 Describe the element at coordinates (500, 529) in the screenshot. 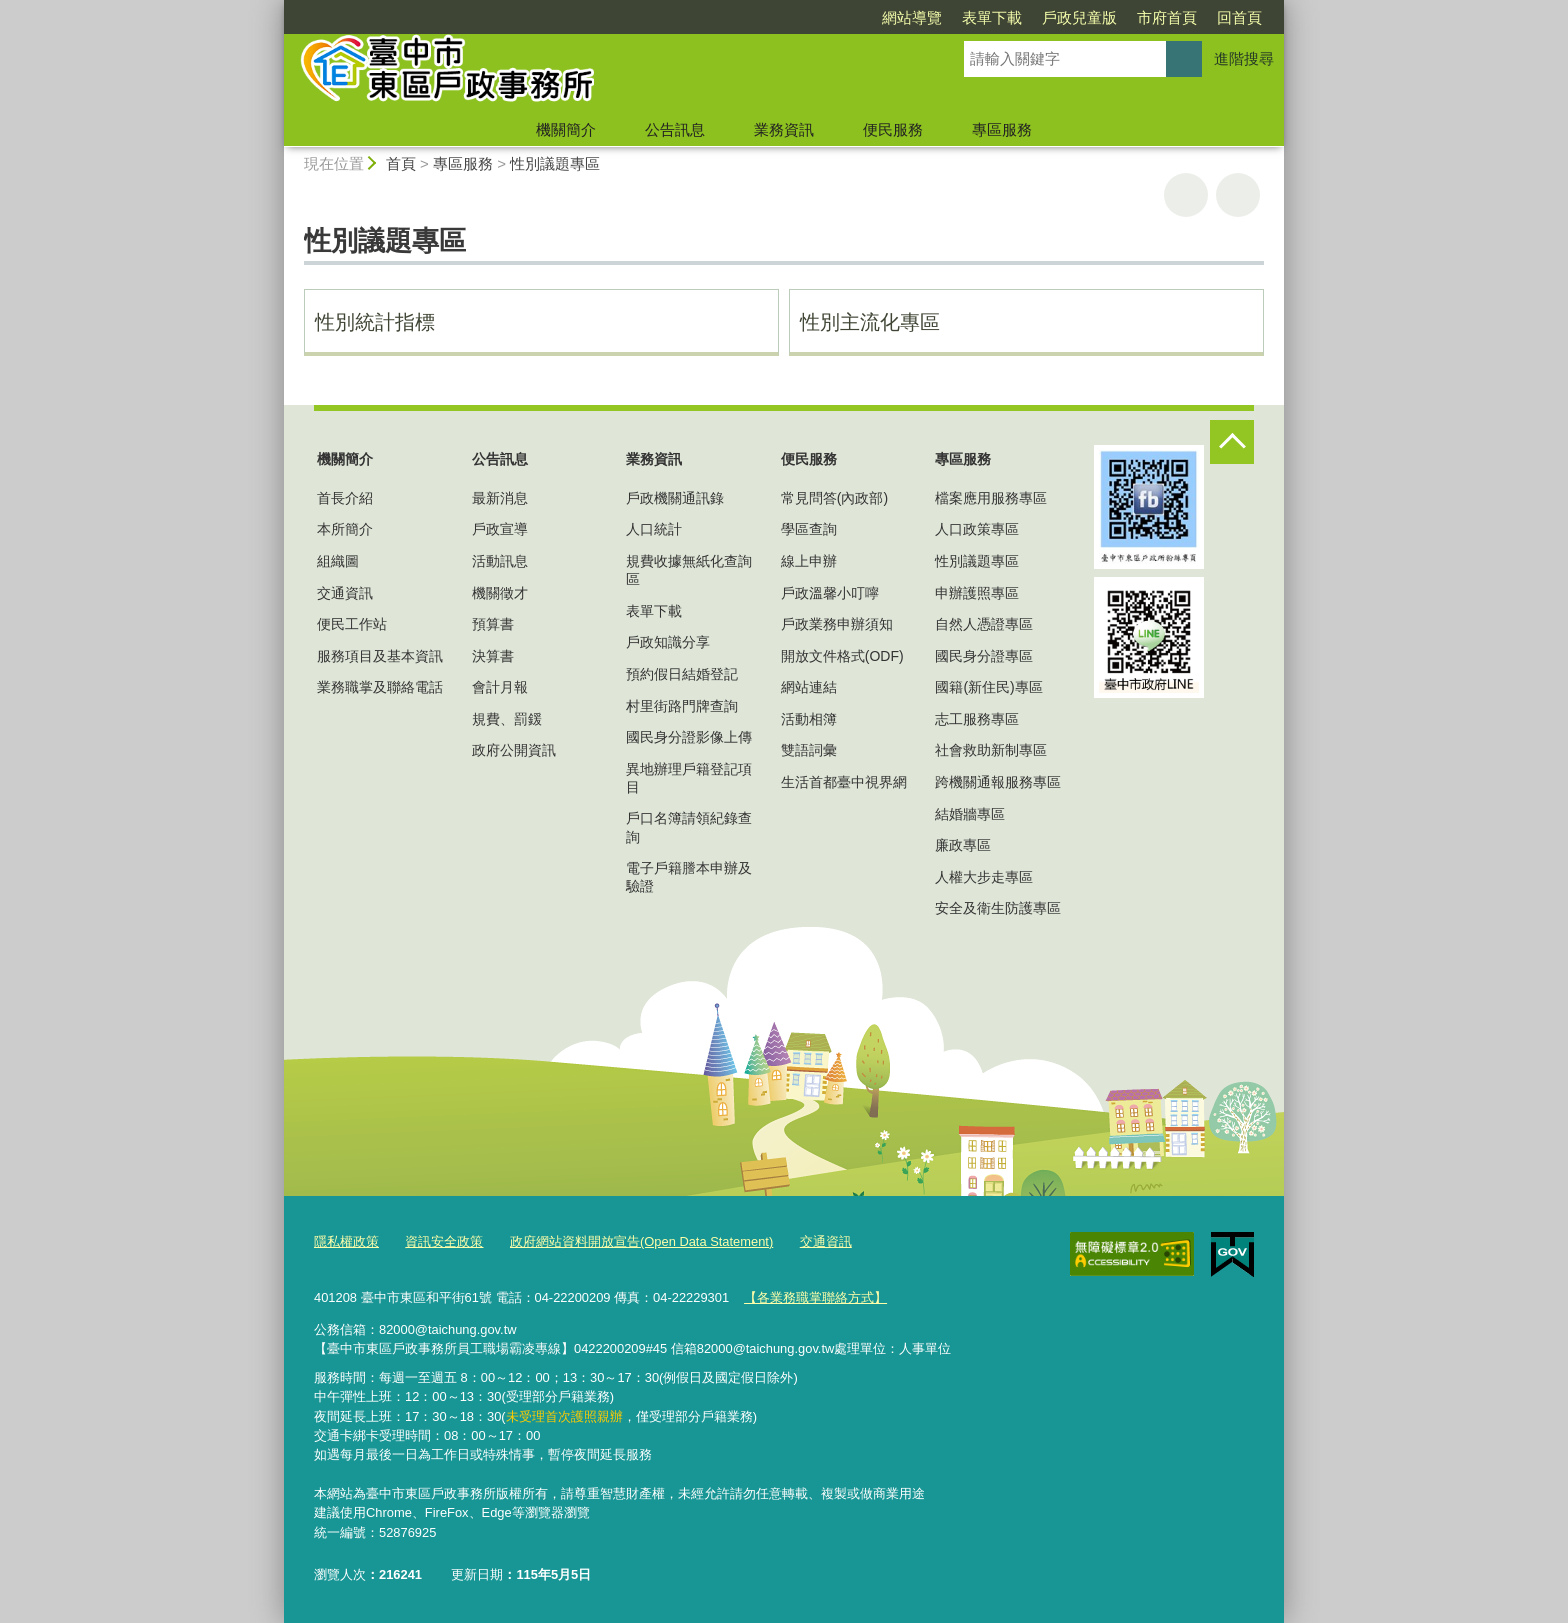

I see `戶政宣導` at that location.